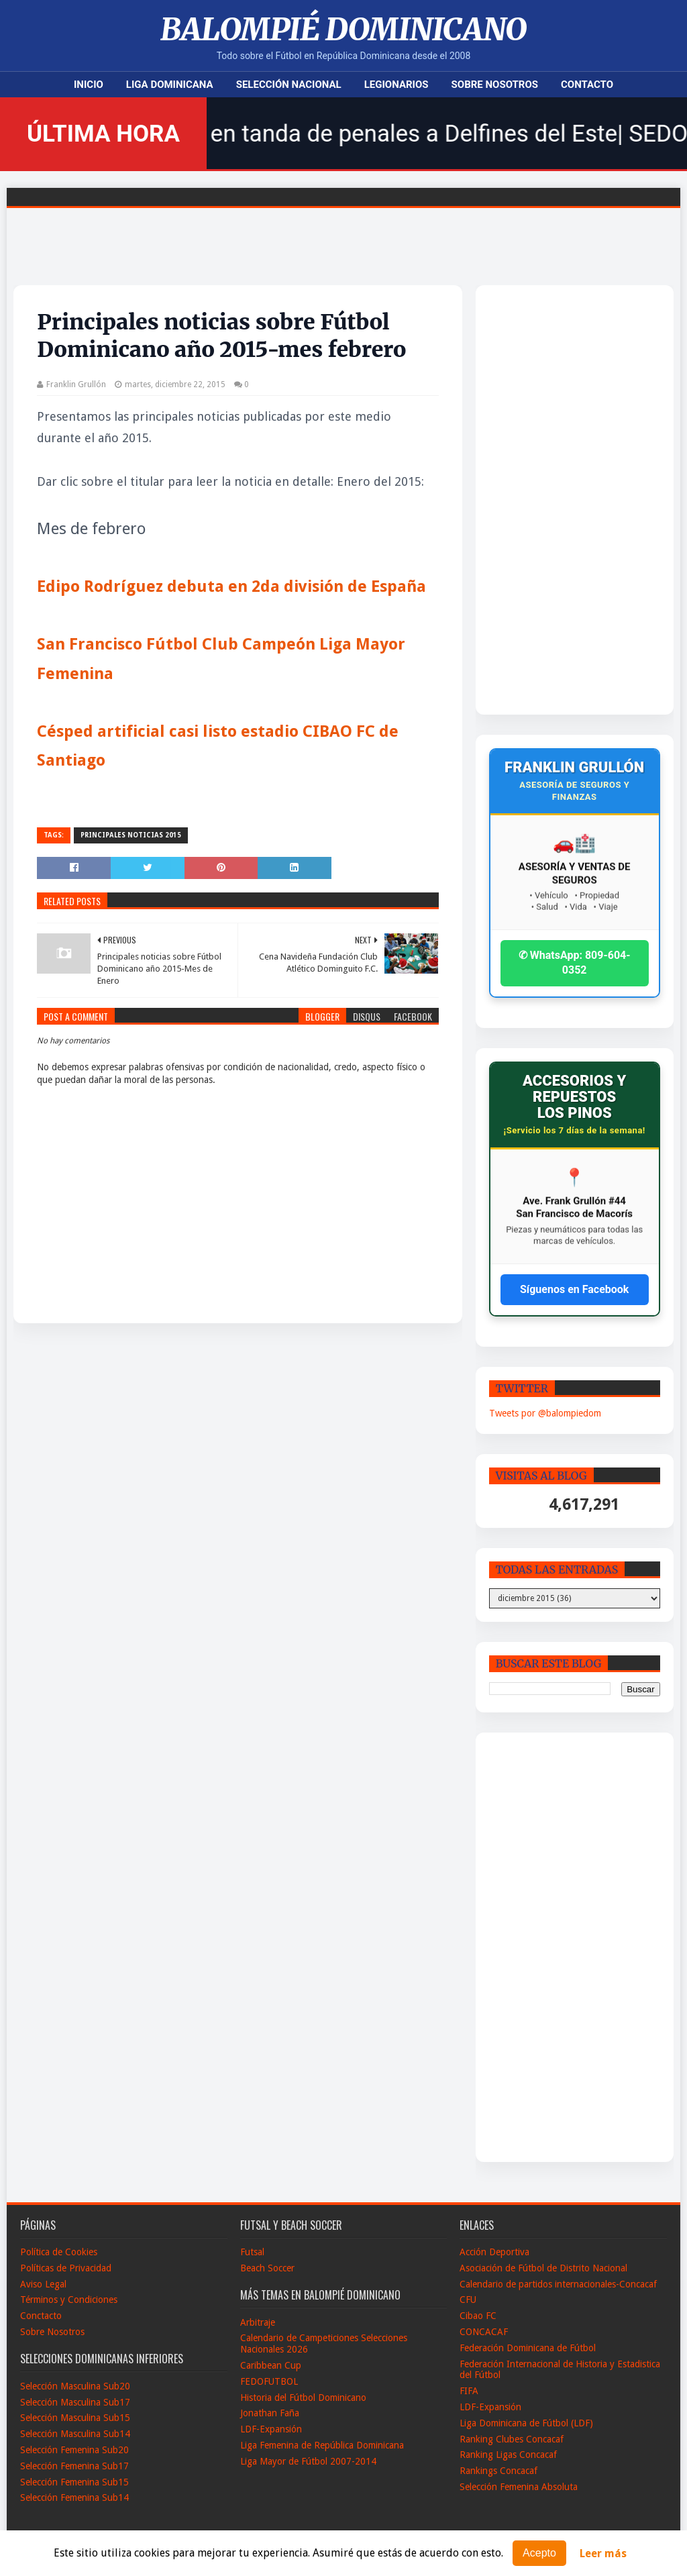 This screenshot has height=2576, width=687. What do you see at coordinates (169, 85) in the screenshot?
I see `Liga Dominicana` at bounding box center [169, 85].